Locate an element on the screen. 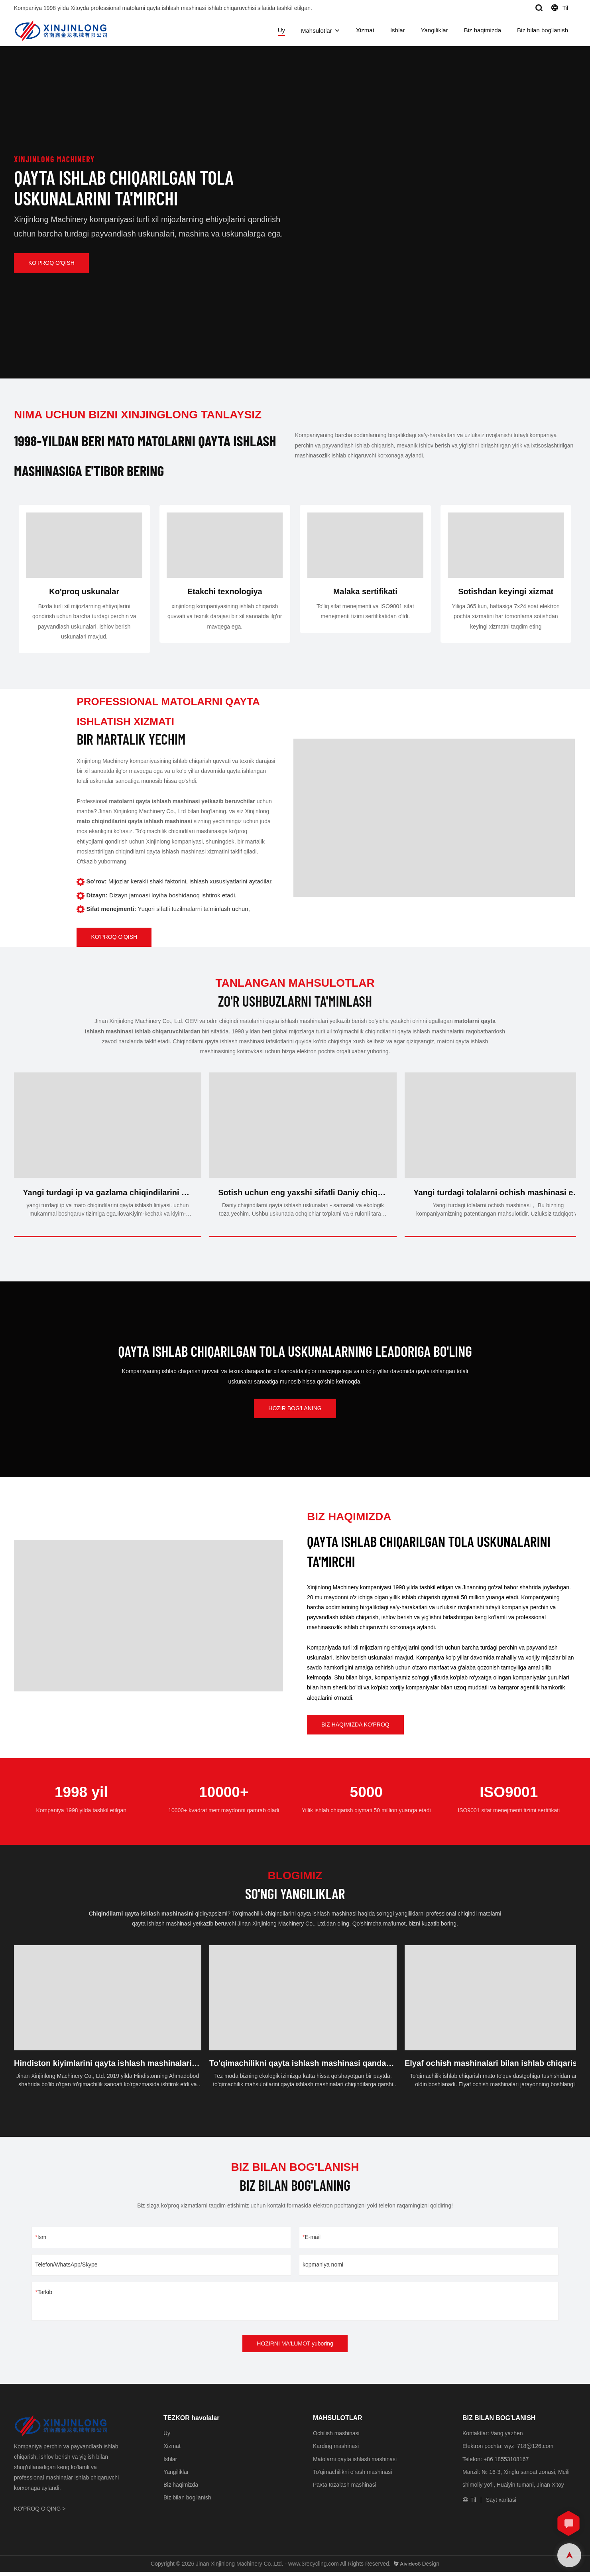  Ochilish mashinasi is located at coordinates (336, 2437).